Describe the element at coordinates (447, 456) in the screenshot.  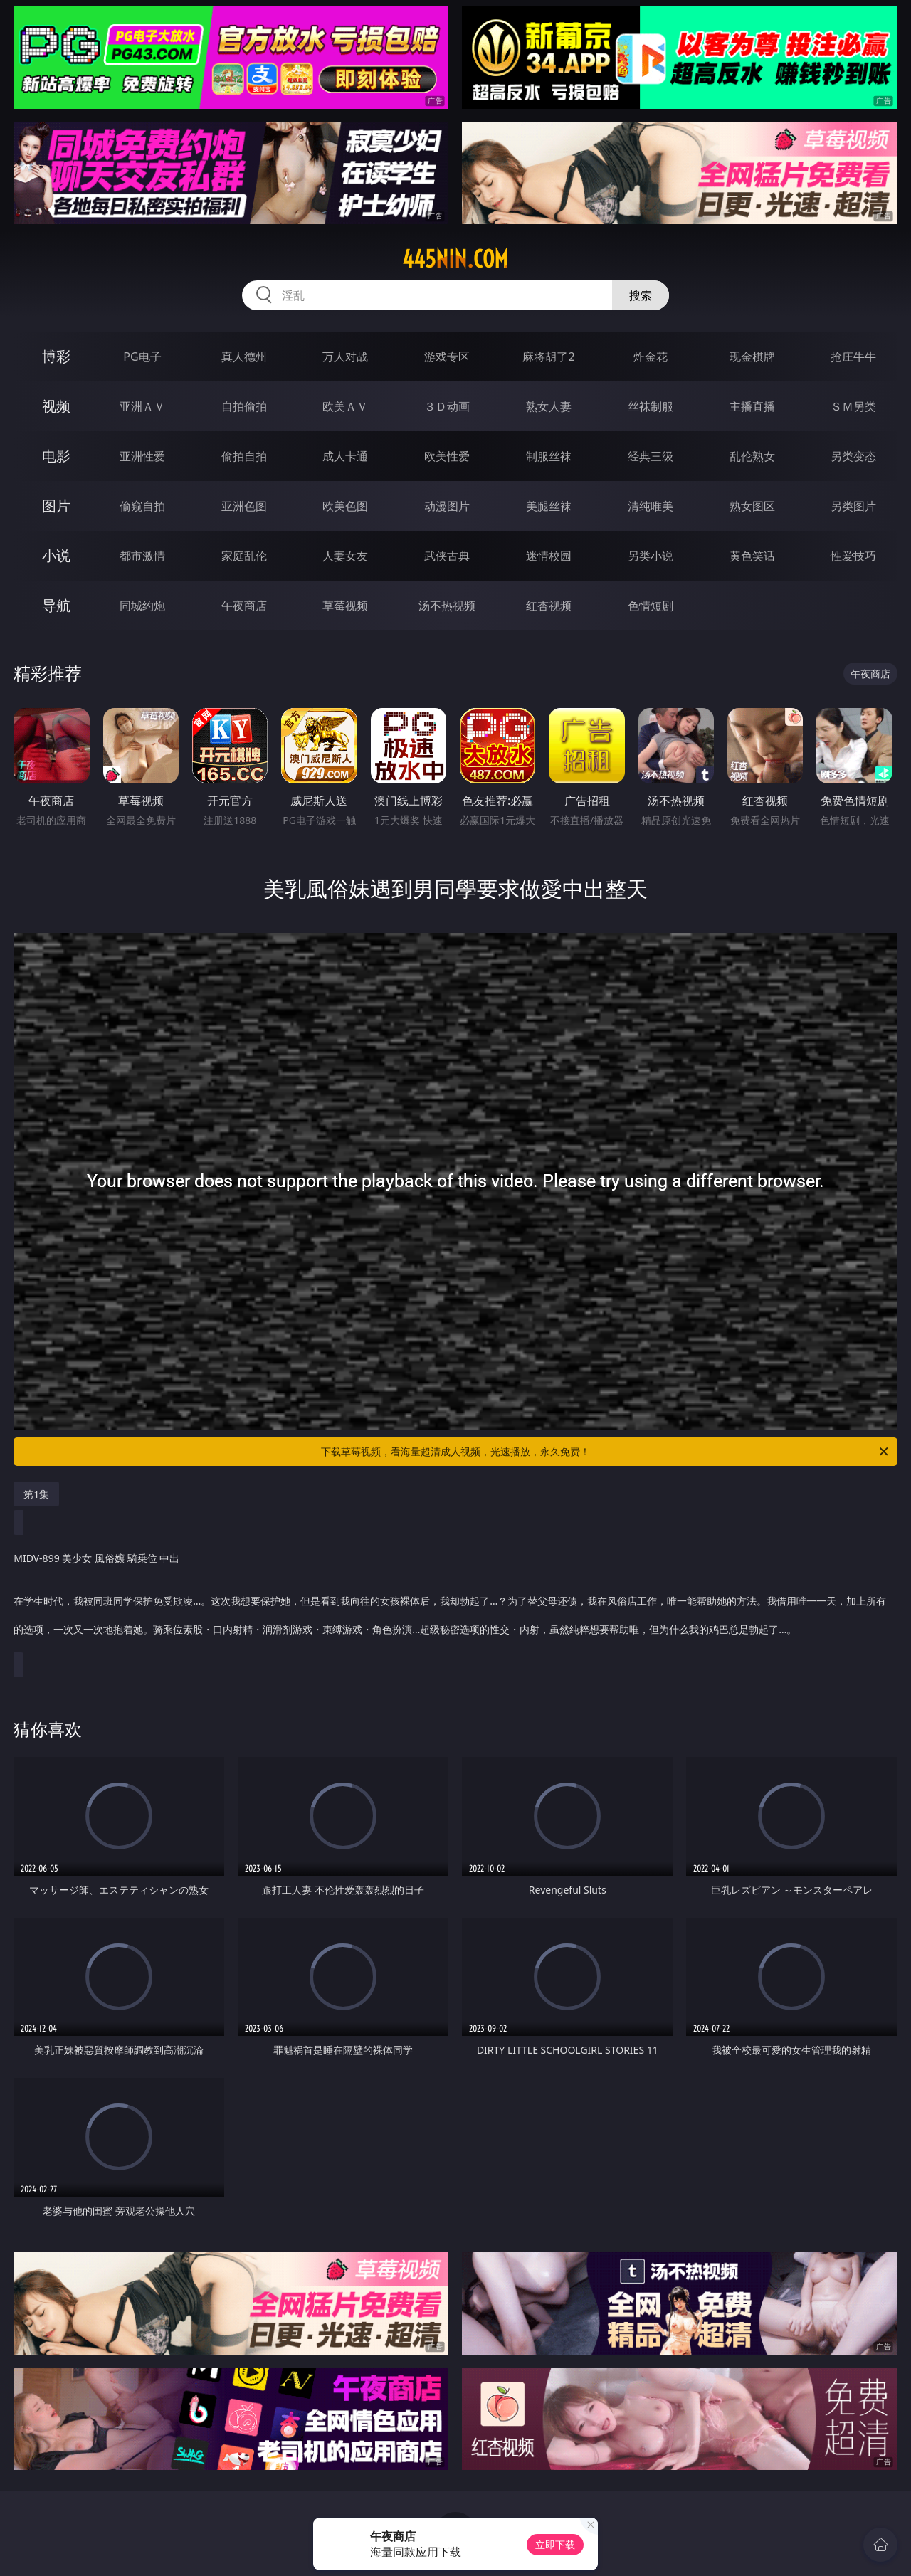
I see `欧美性爱` at that location.